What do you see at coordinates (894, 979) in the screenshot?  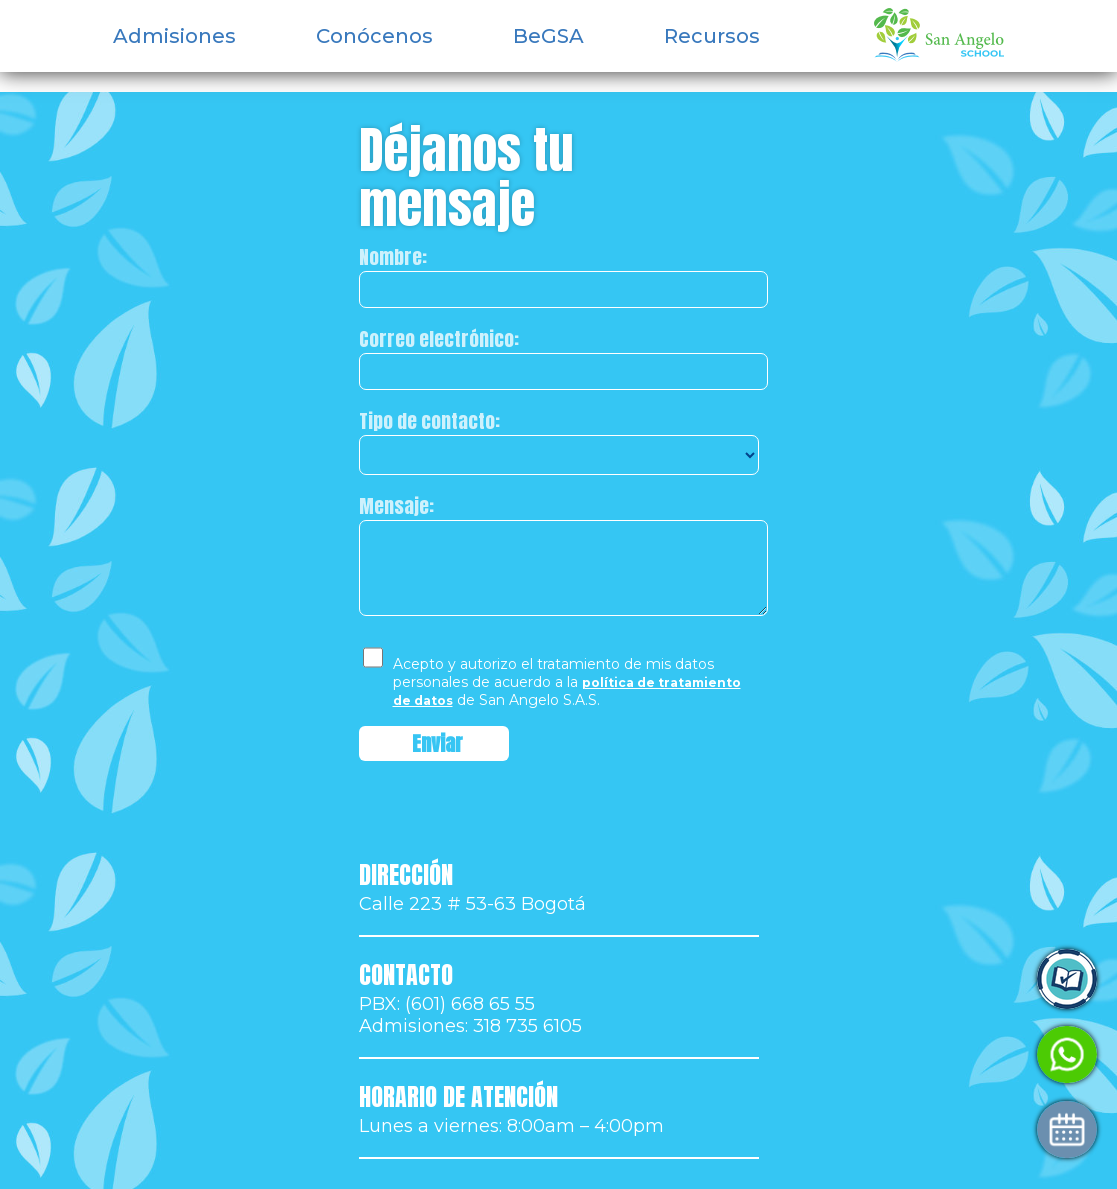 I see `Ingresa a Control Academic` at bounding box center [894, 979].